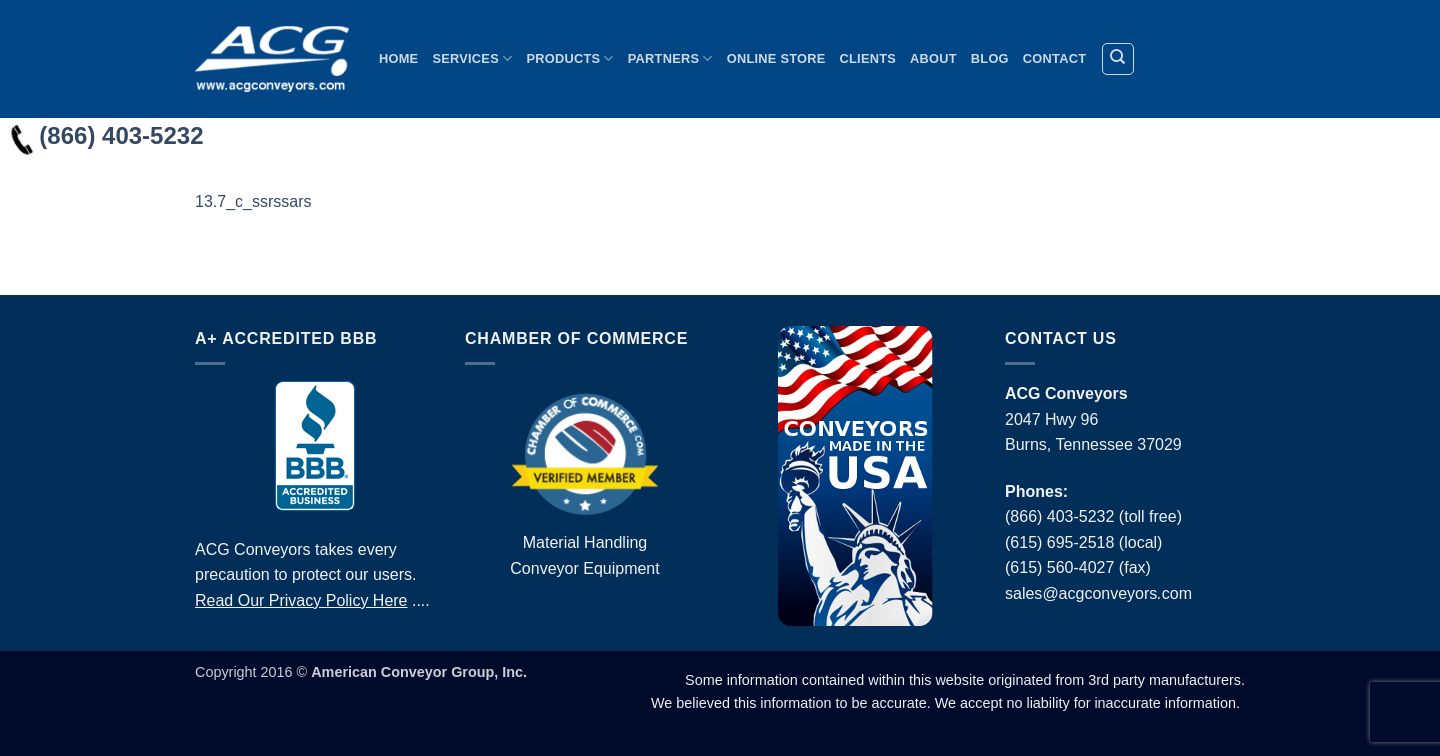 This screenshot has height=756, width=1440. Describe the element at coordinates (776, 58) in the screenshot. I see `Online Store` at that location.